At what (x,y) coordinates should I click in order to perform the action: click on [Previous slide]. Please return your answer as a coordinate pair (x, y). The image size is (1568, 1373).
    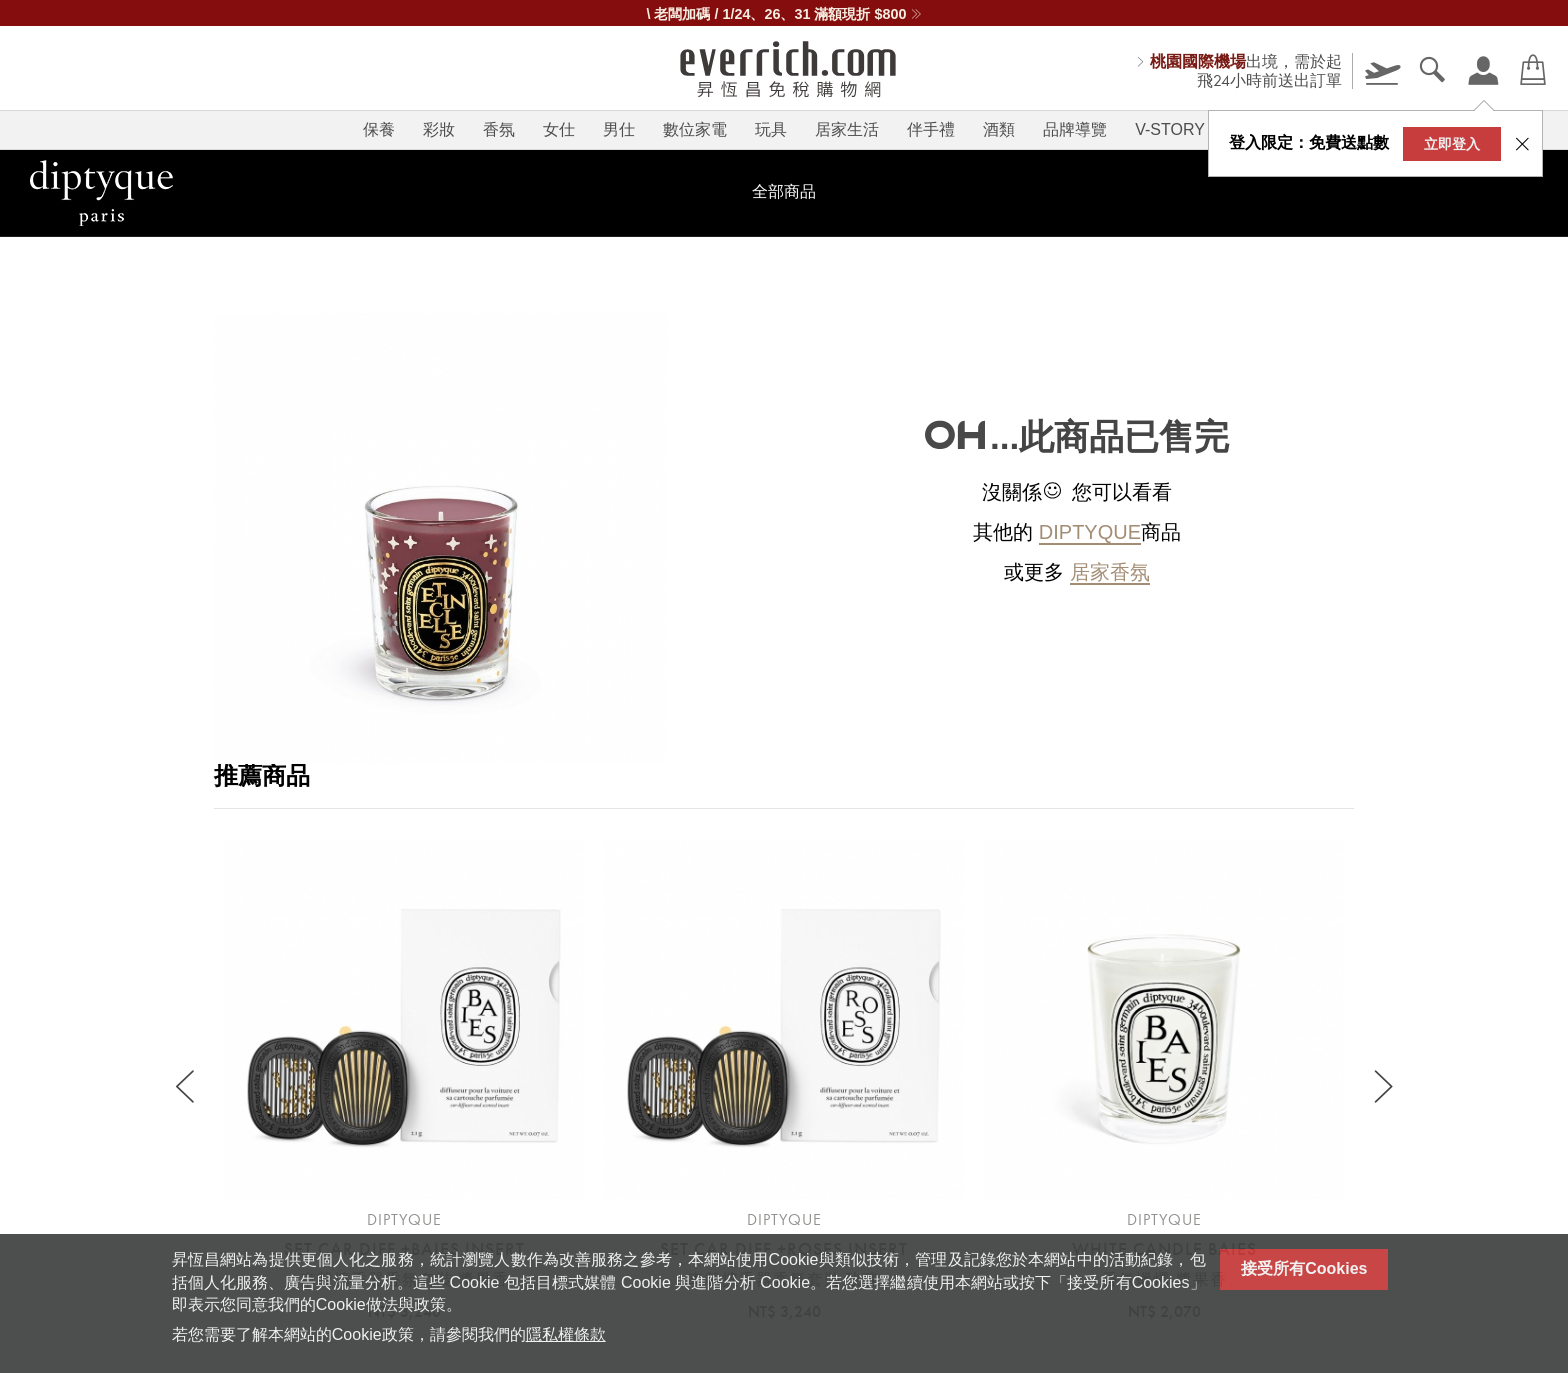
    Looking at the image, I should click on (186, 1087).